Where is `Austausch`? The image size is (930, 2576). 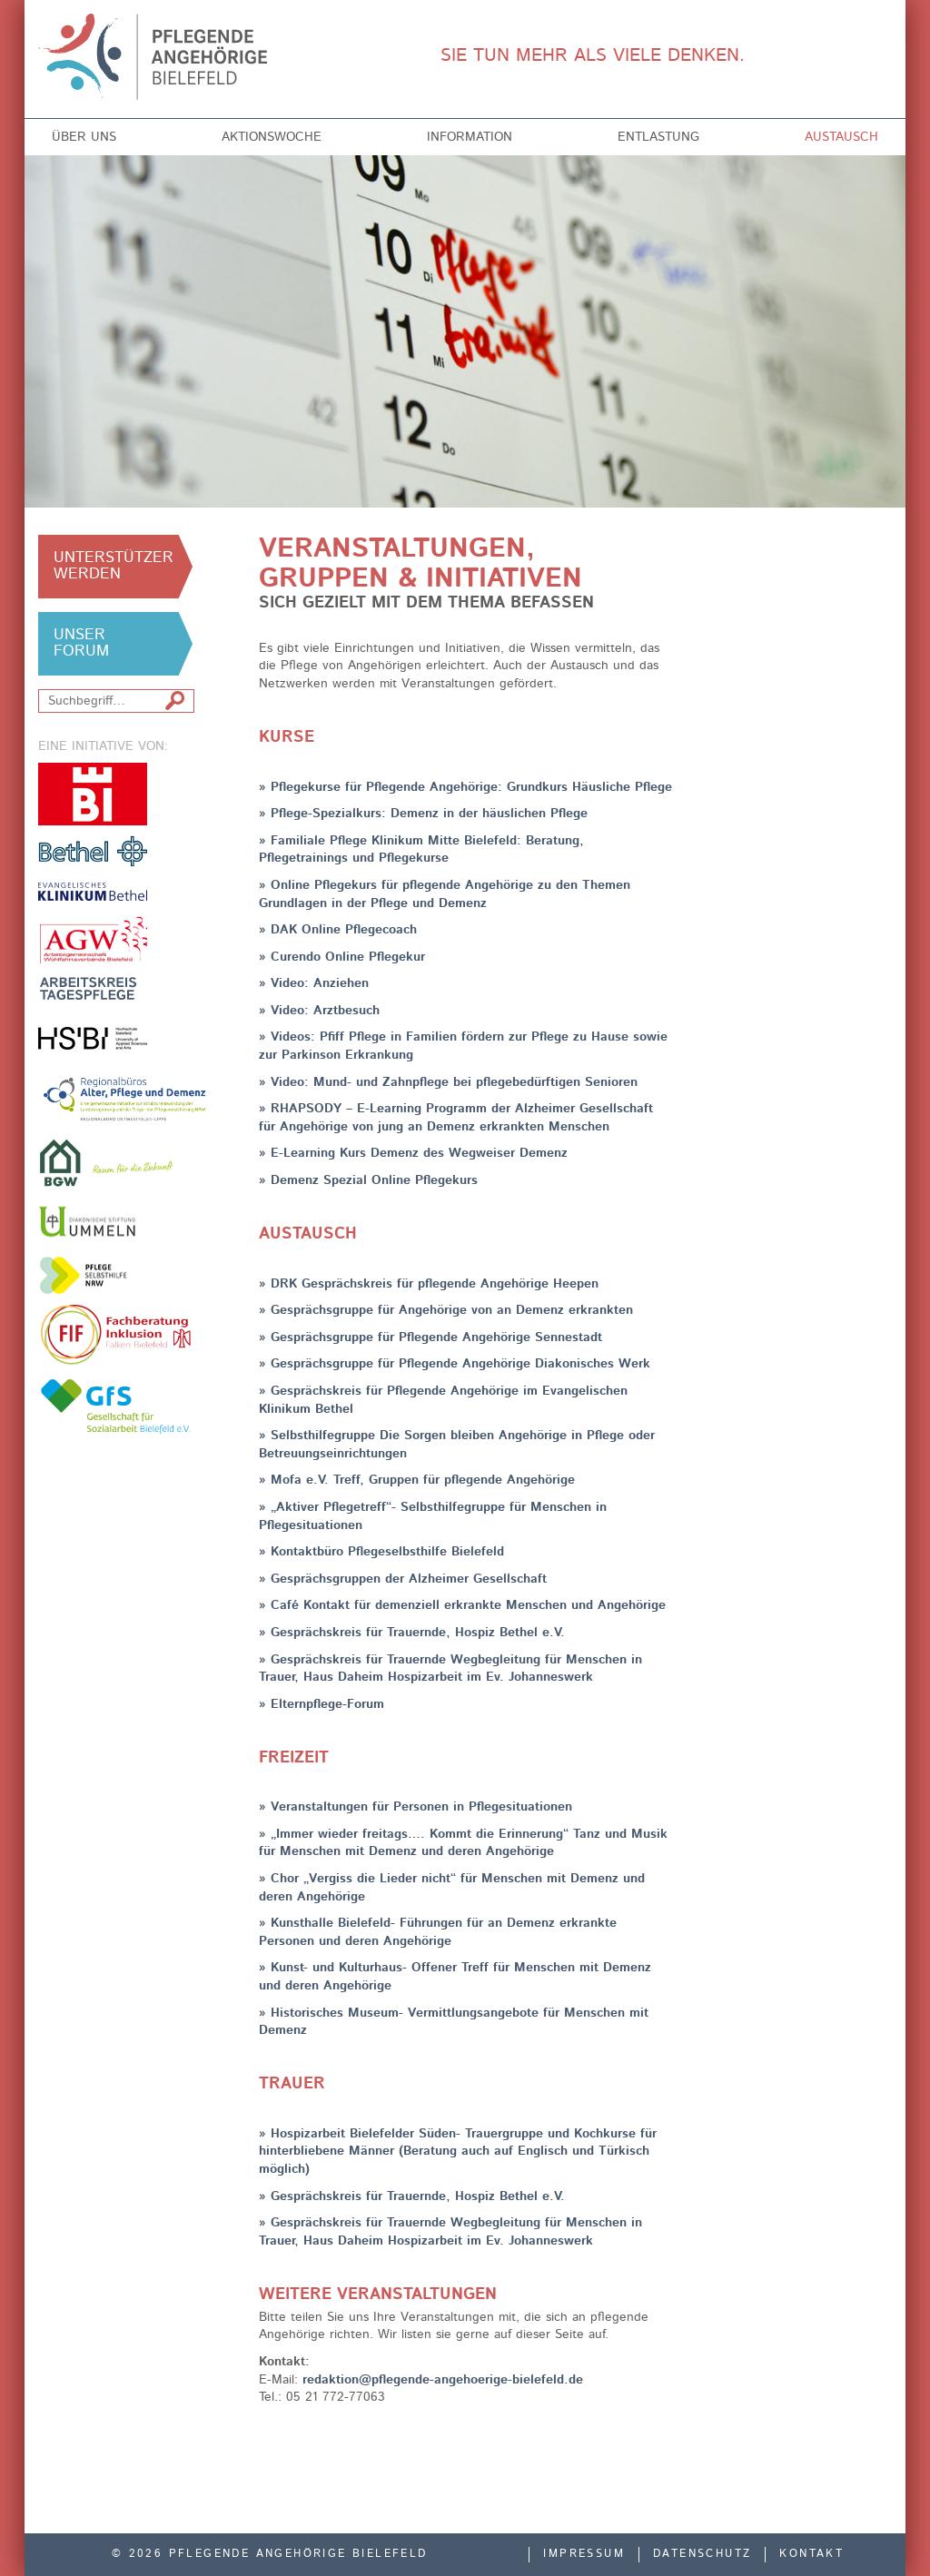 Austausch is located at coordinates (841, 137).